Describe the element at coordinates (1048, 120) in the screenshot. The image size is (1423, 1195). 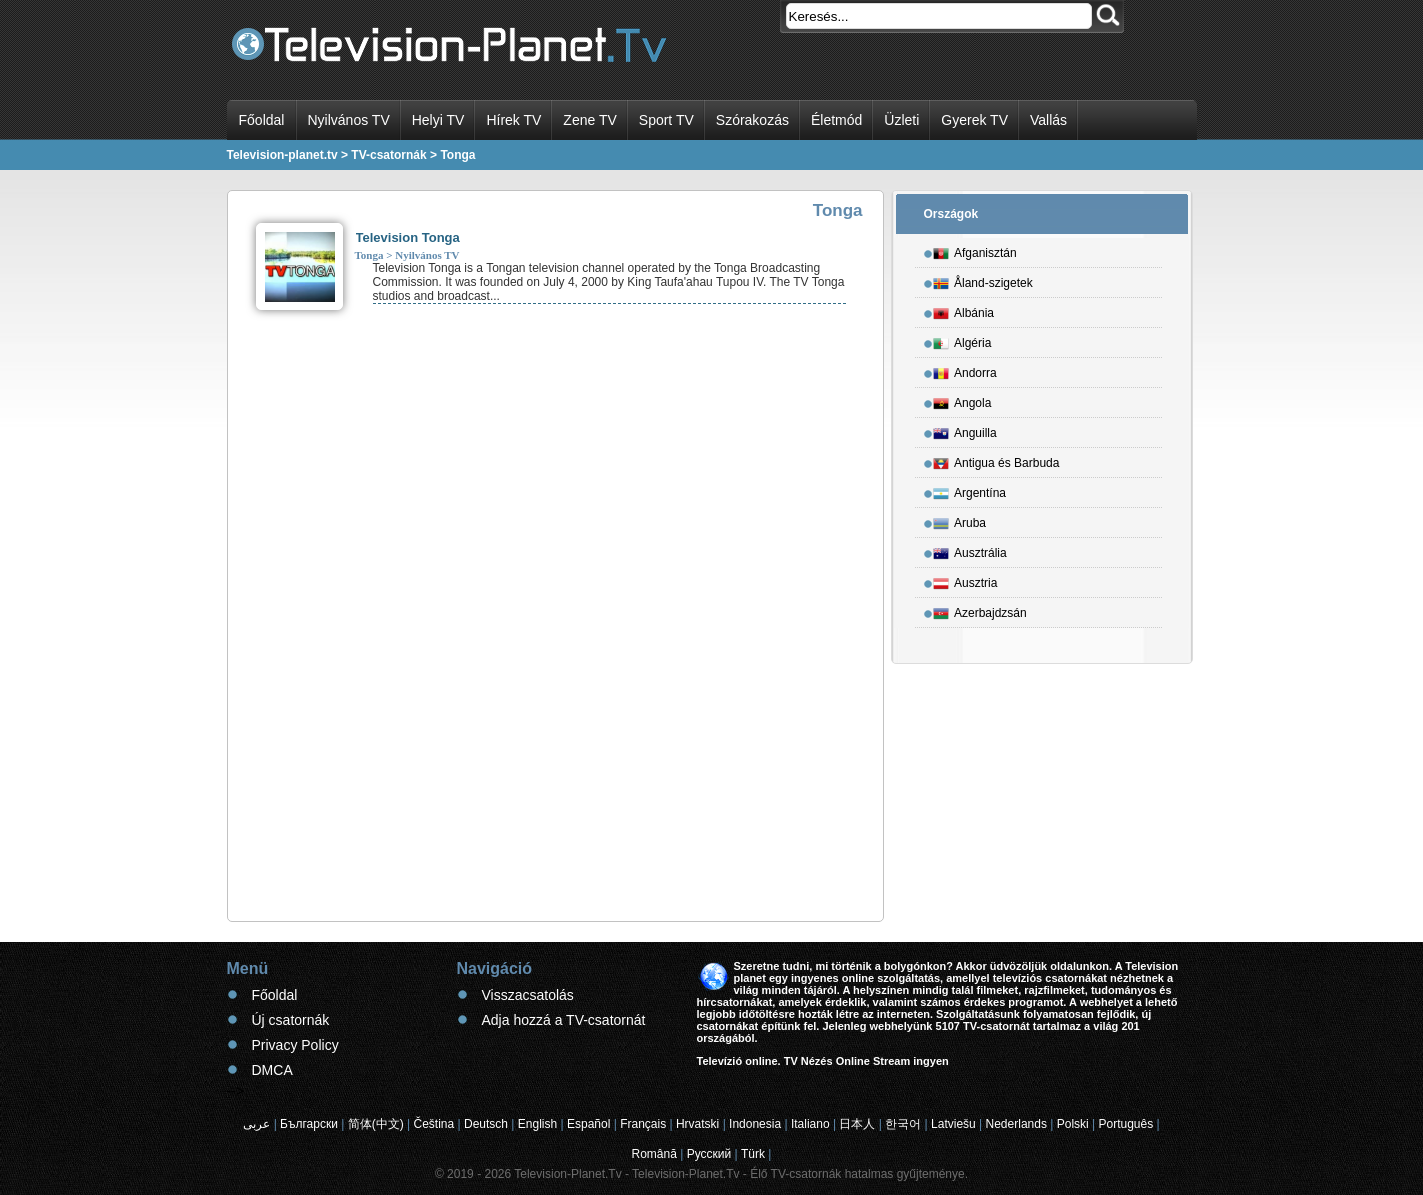
I see `Vallás` at that location.